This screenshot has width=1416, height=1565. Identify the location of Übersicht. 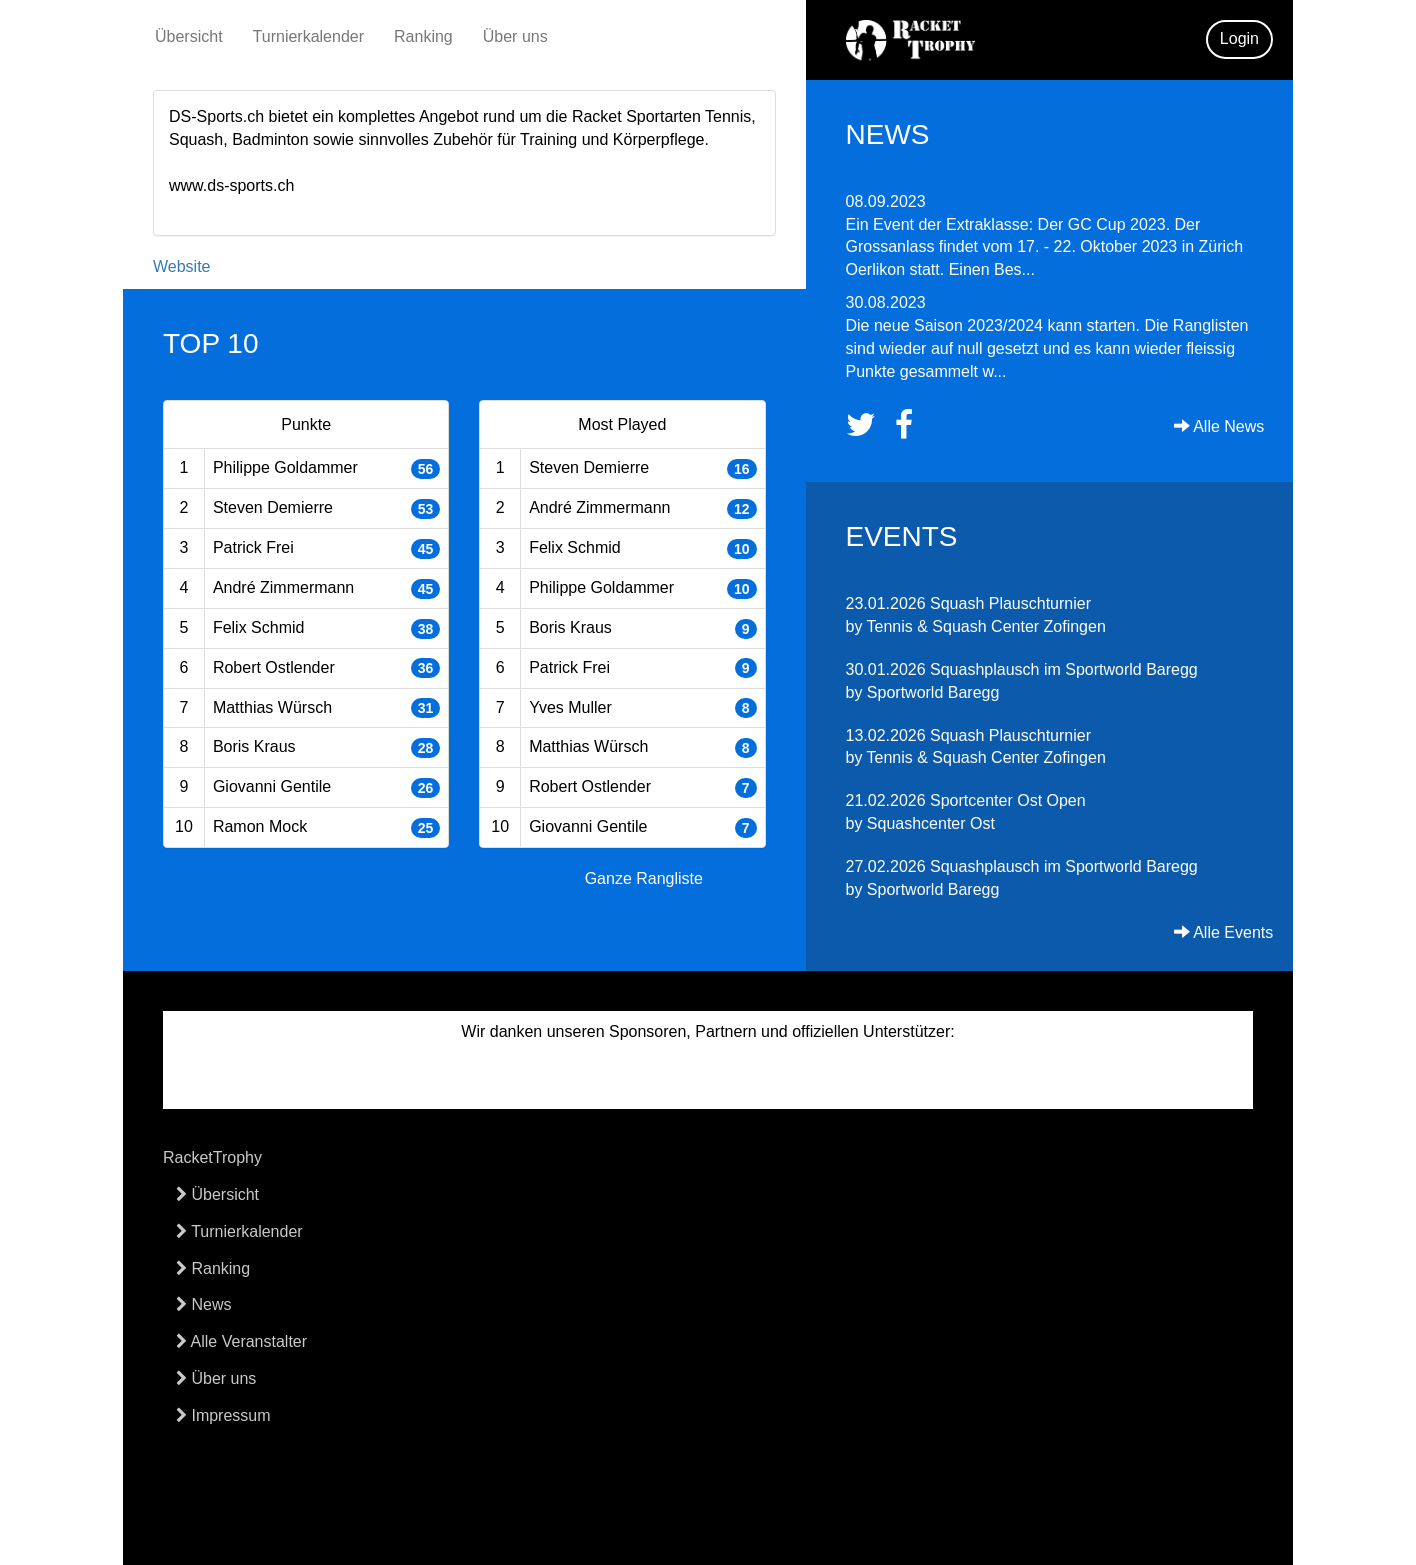
(189, 36).